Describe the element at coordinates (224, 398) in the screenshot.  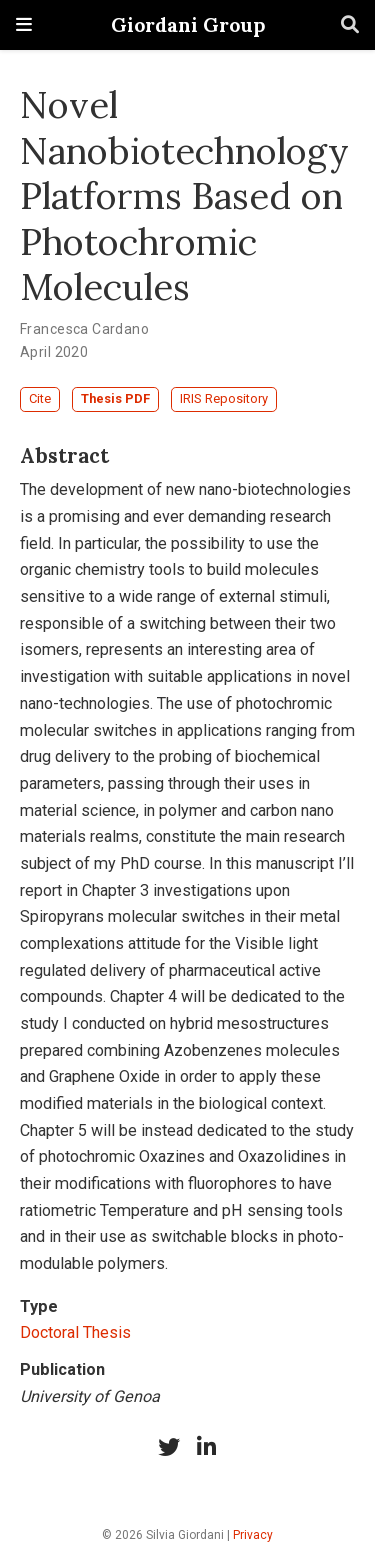
I see `IRIS Repository` at that location.